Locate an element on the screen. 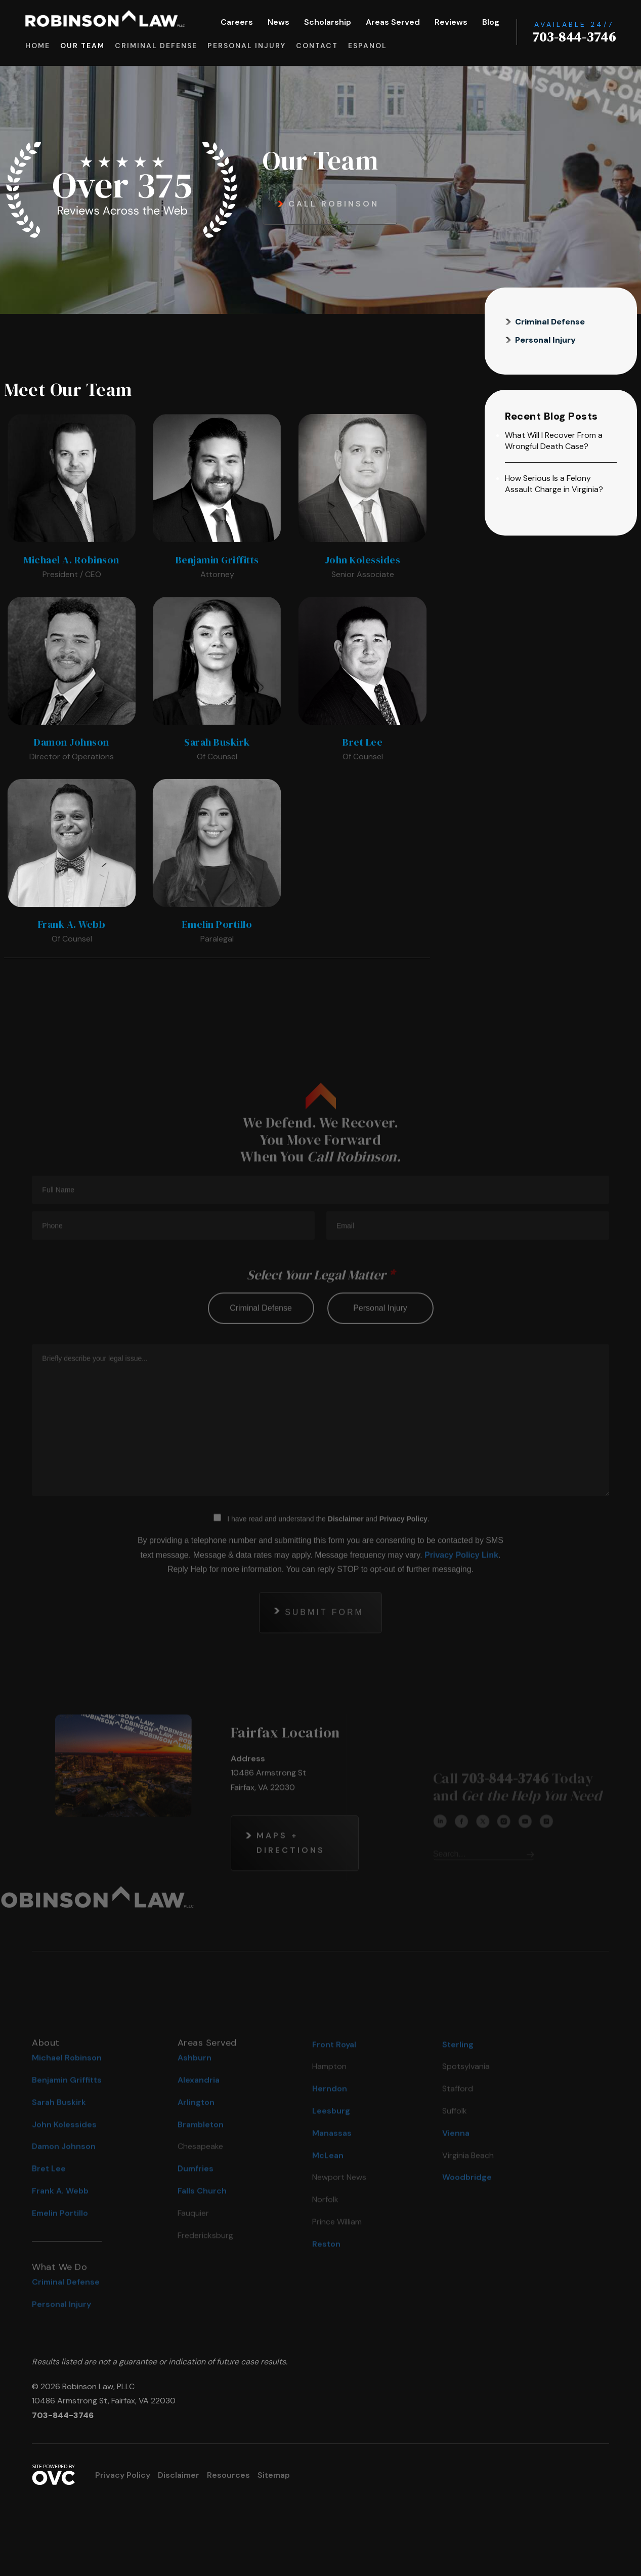  personal injury is located at coordinates (380, 1334).